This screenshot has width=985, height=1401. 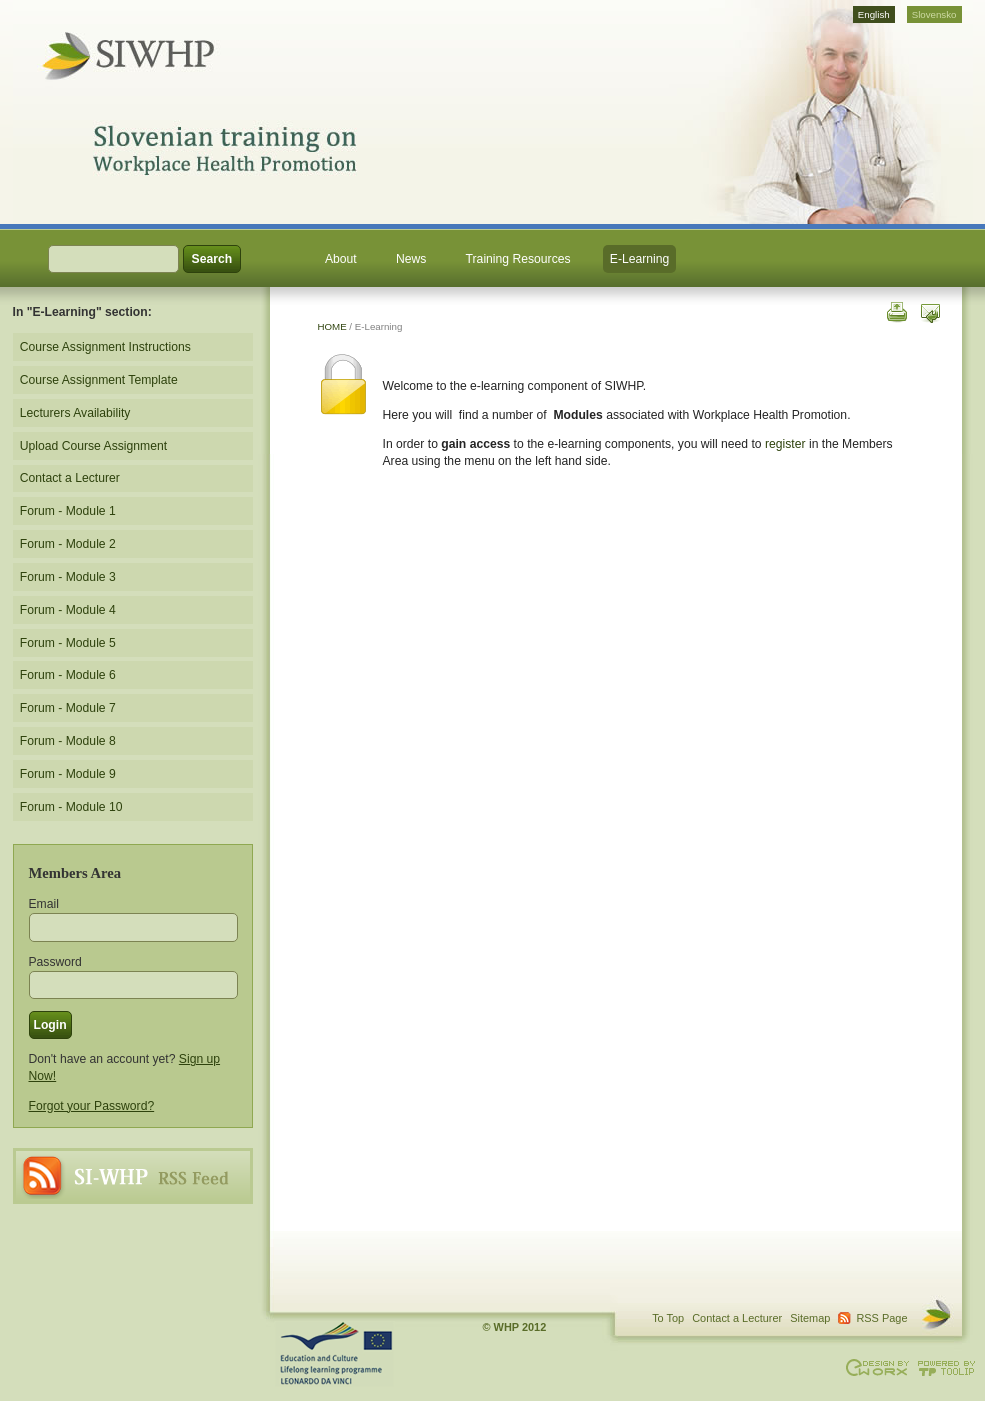 What do you see at coordinates (105, 347) in the screenshot?
I see `Course Assignment Instructions` at bounding box center [105, 347].